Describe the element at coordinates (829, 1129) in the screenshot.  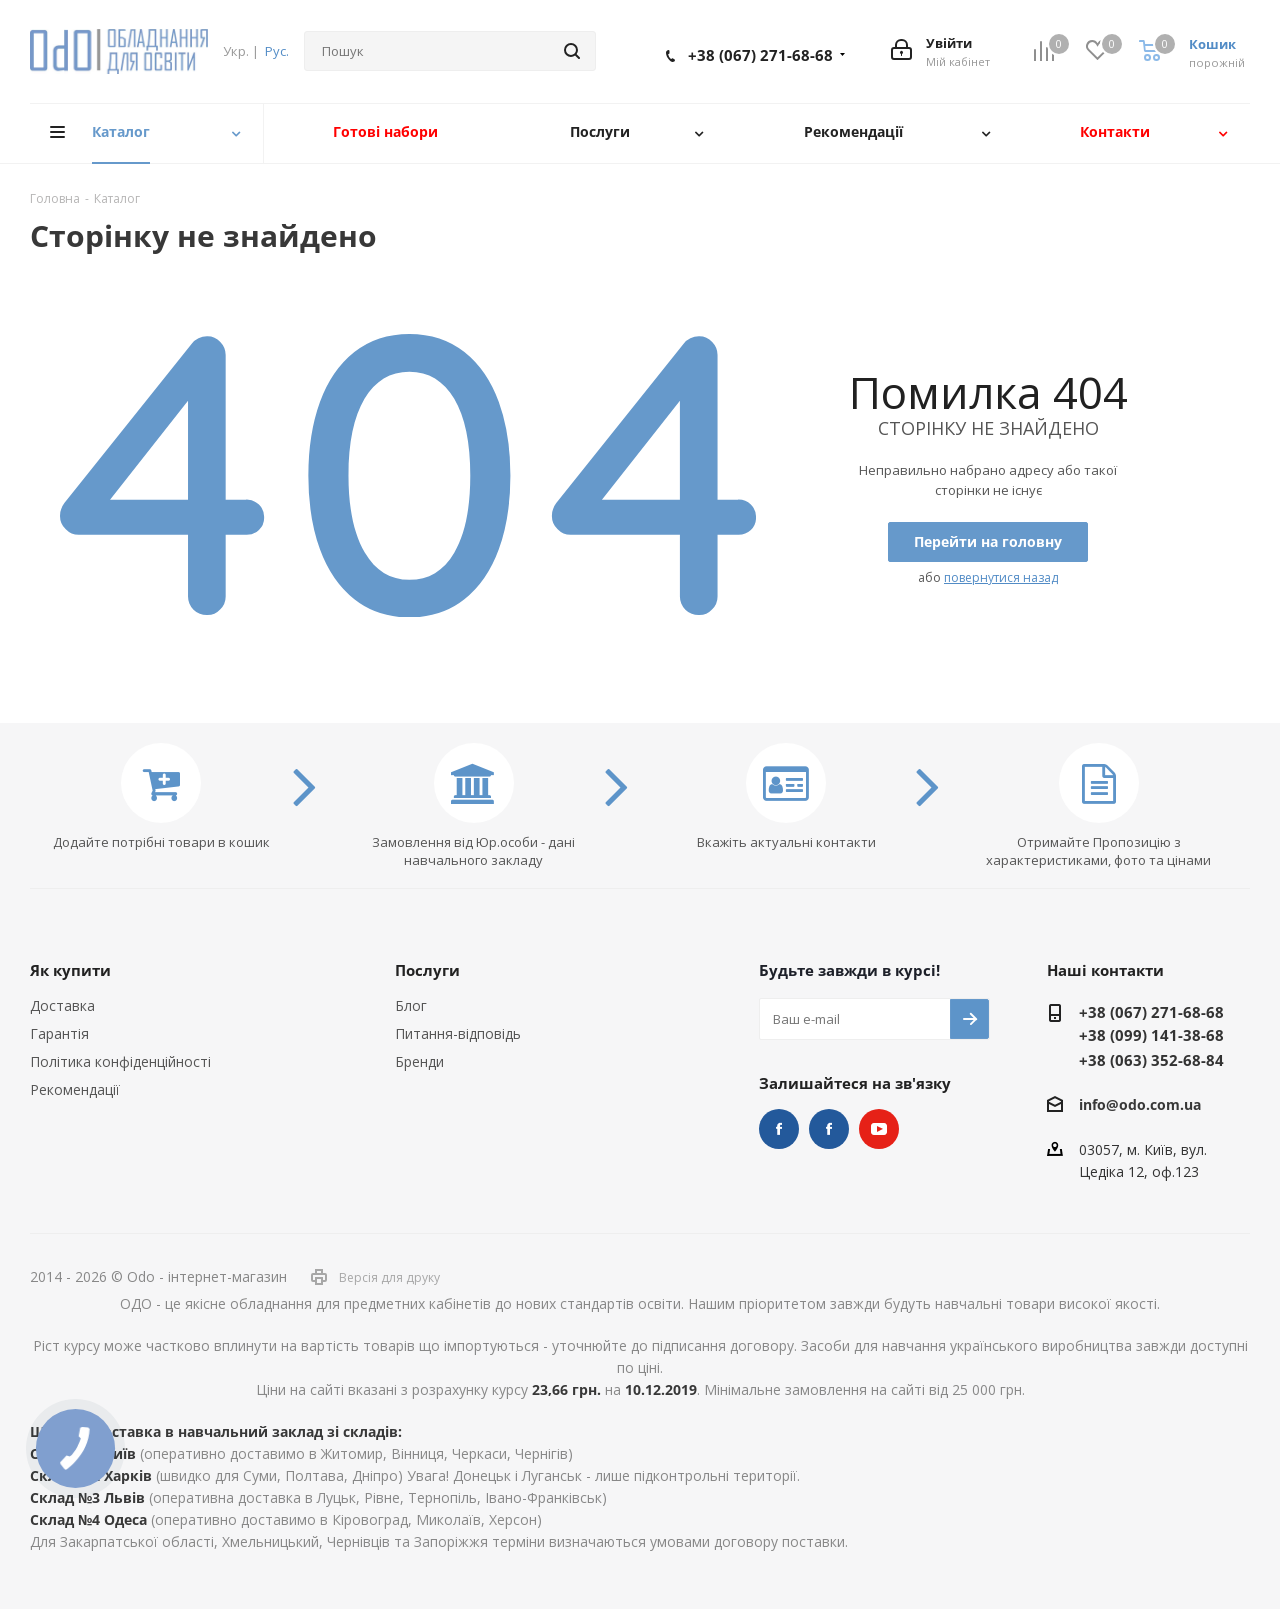
I see `НУШ` at that location.